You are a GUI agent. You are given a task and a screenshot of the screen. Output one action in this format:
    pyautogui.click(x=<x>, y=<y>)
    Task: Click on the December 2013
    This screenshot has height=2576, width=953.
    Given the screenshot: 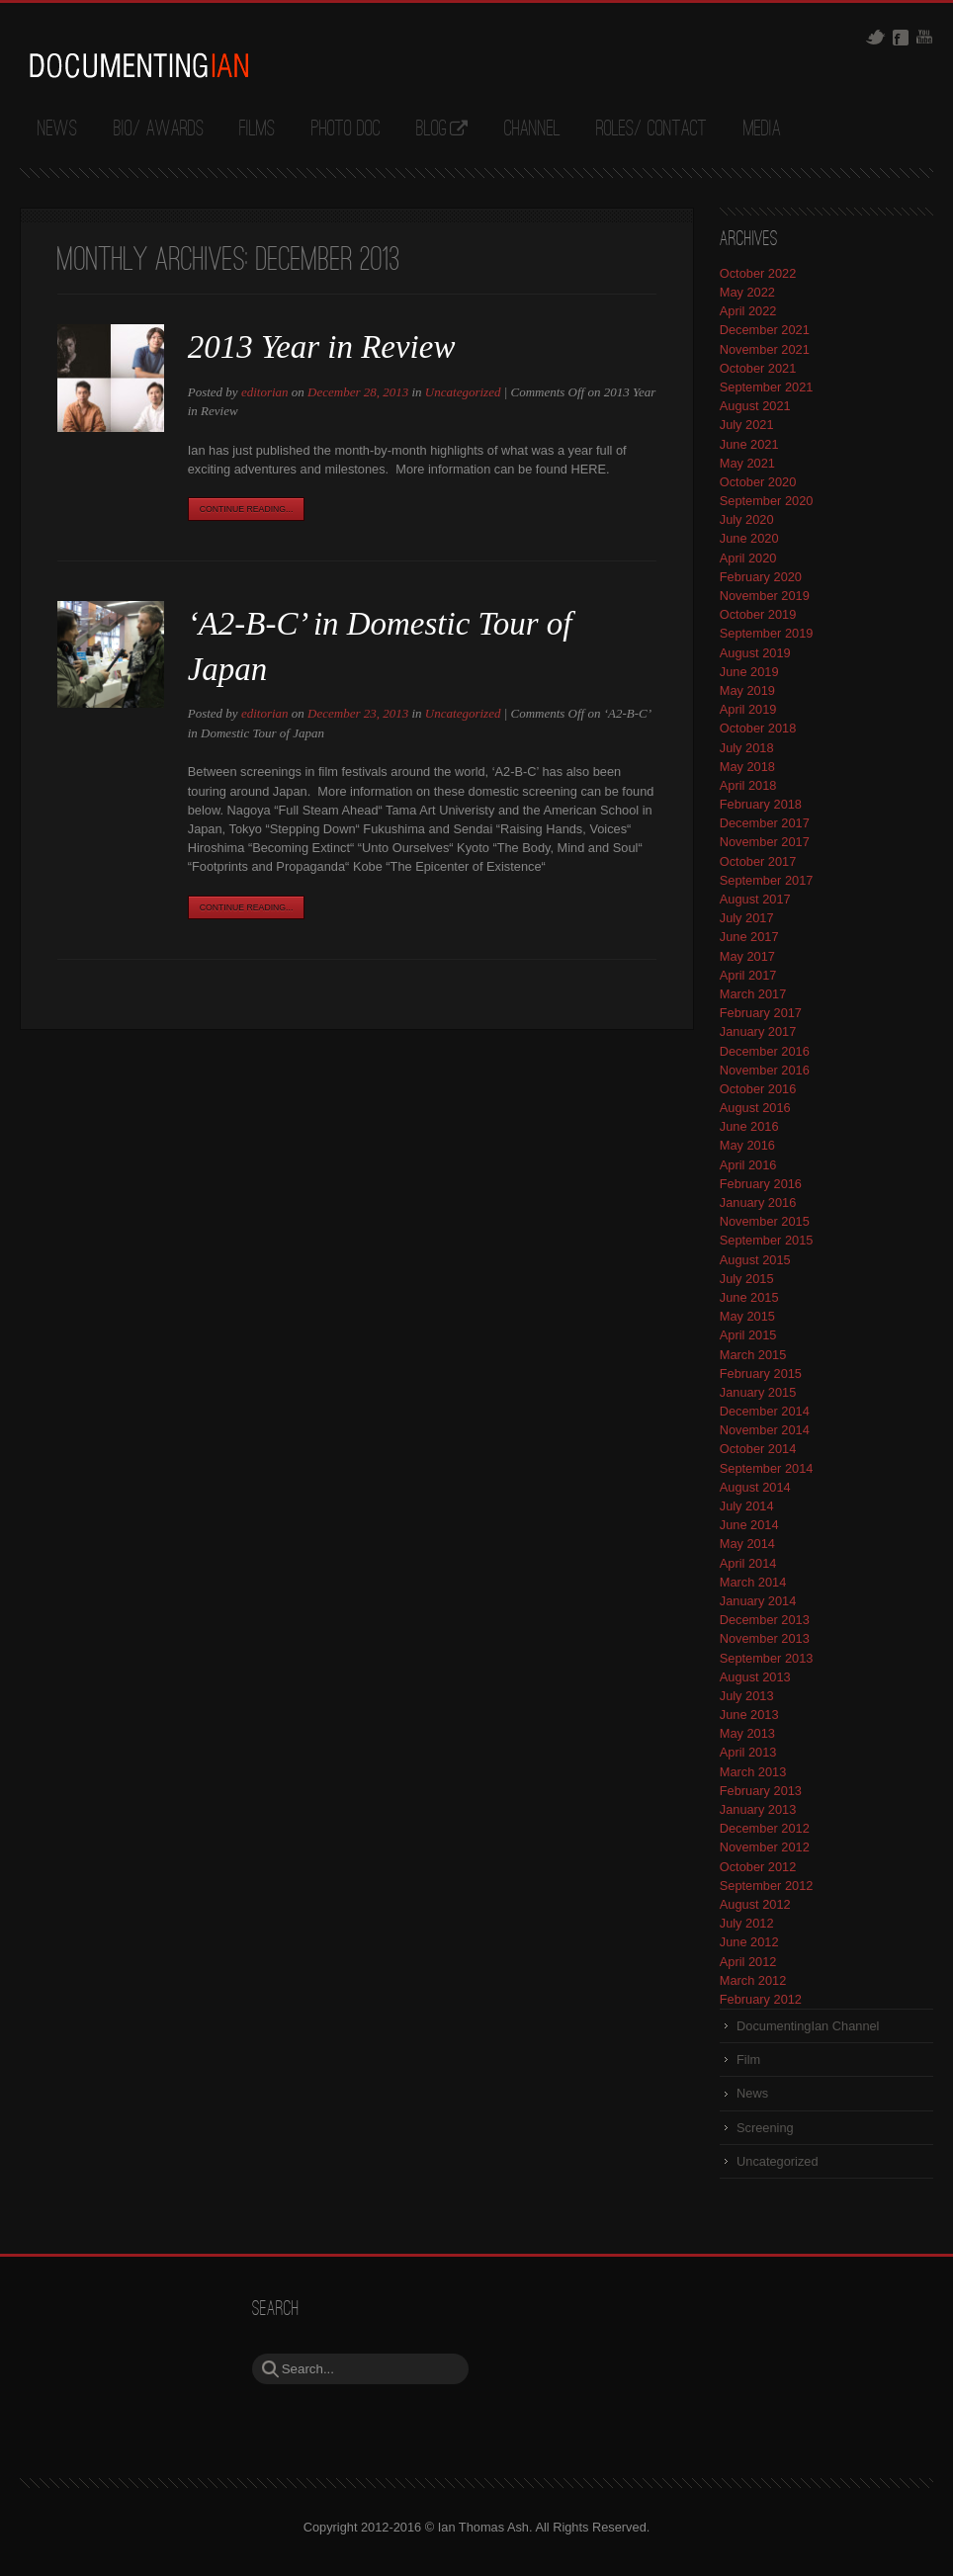 What is the action you would take?
    pyautogui.click(x=765, y=1619)
    